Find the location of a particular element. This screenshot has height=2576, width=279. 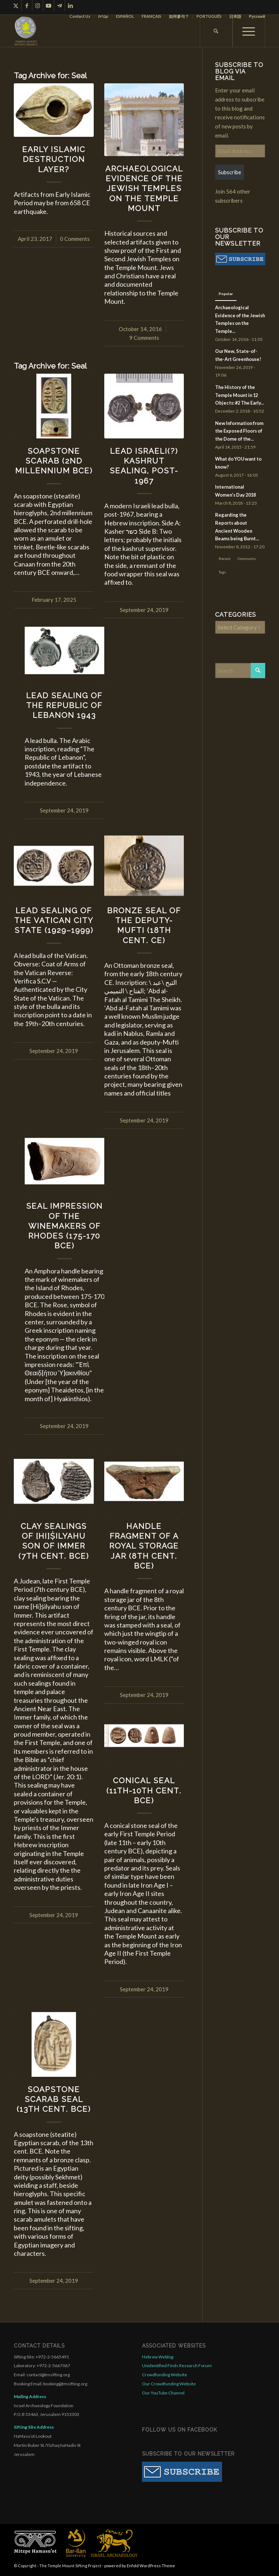

Contact Us is located at coordinates (79, 16).